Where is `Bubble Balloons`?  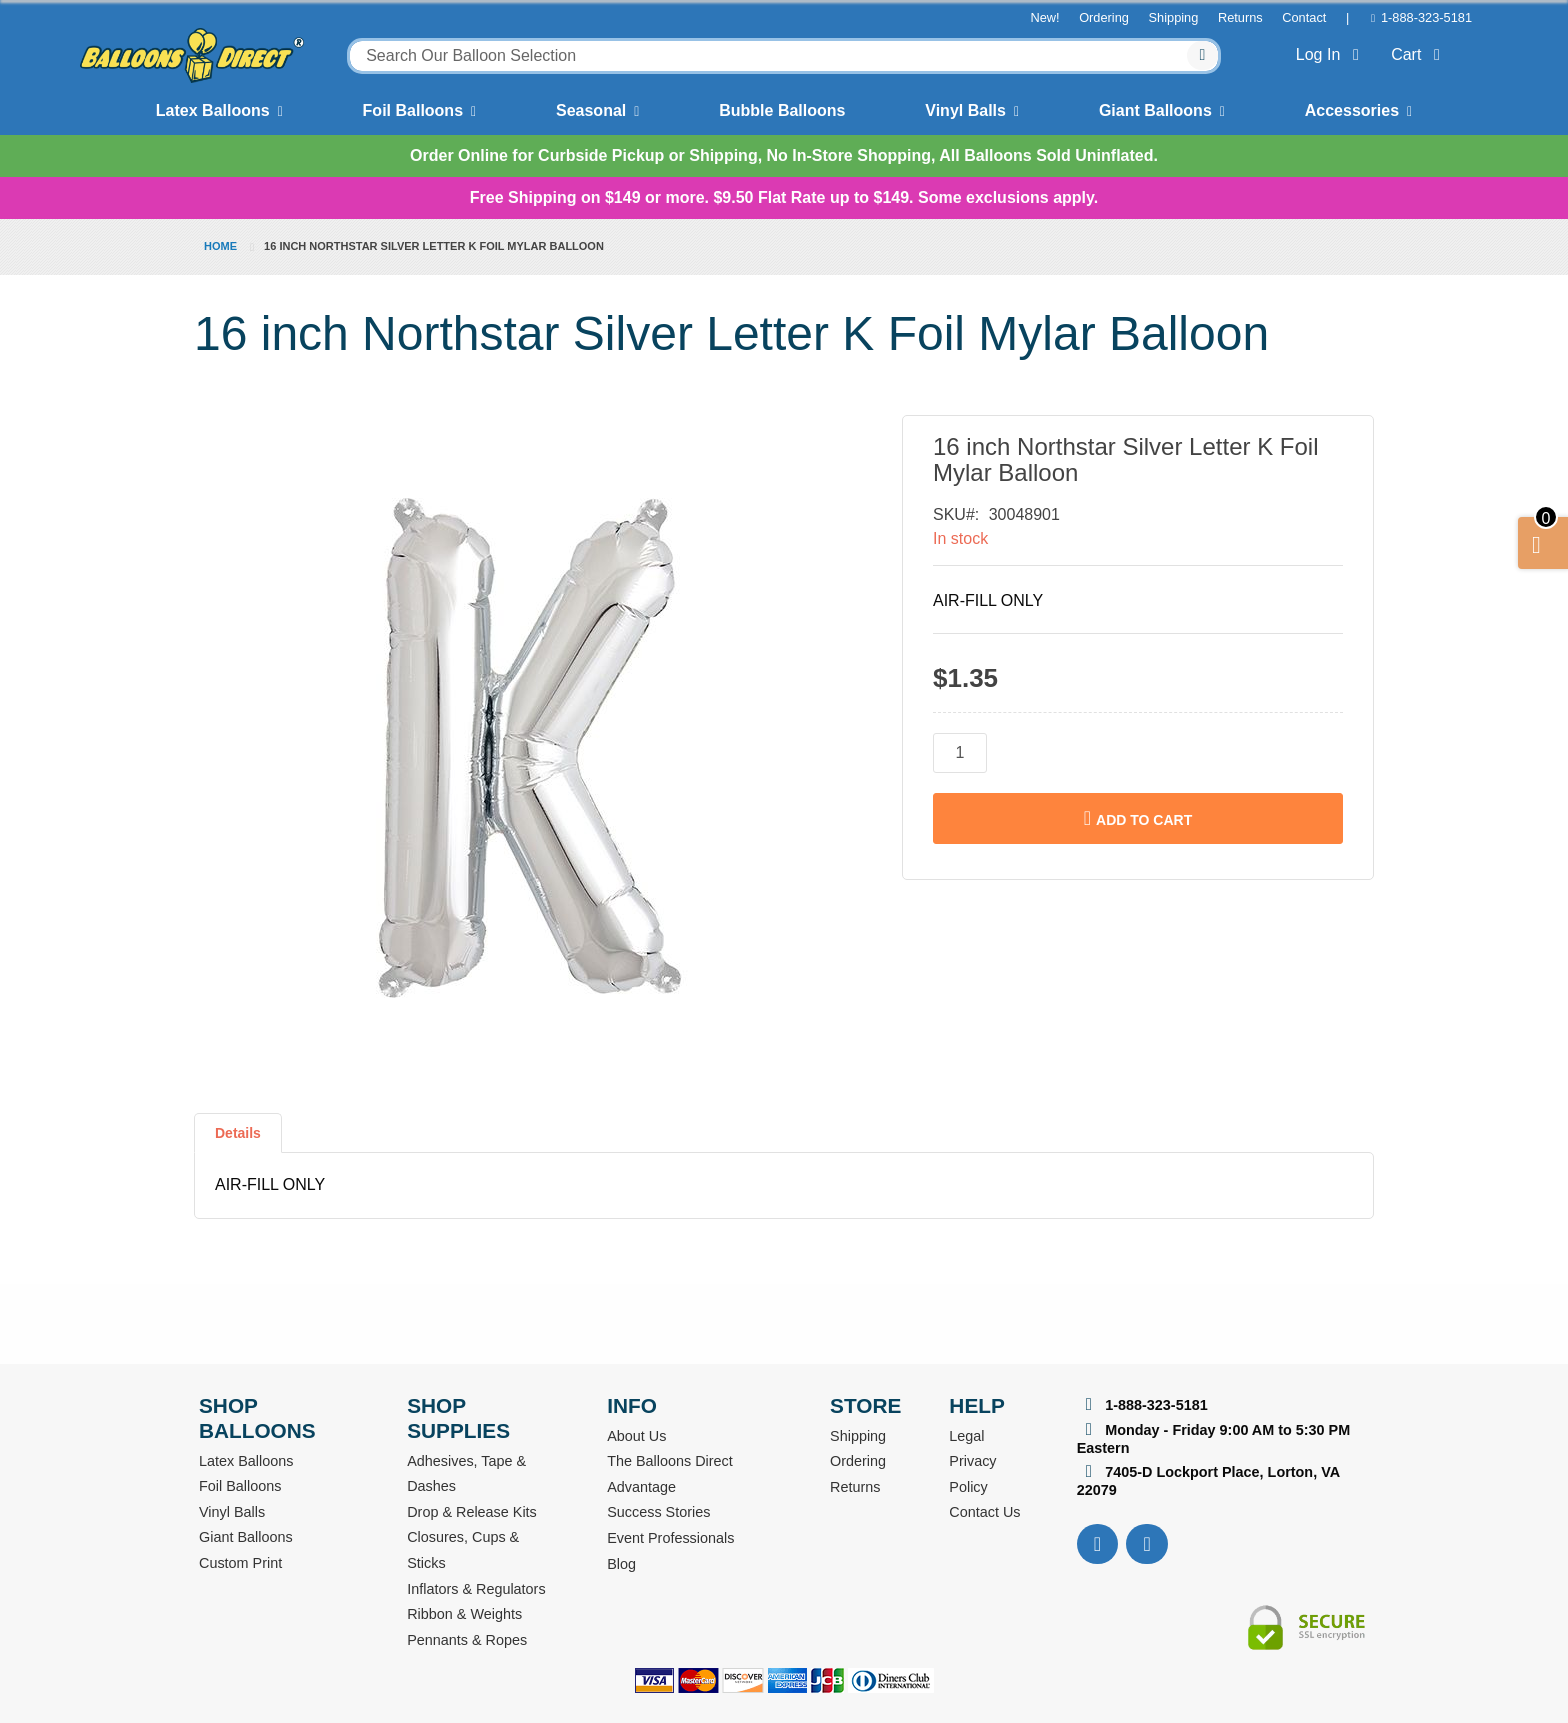 Bubble Balloons is located at coordinates (782, 110).